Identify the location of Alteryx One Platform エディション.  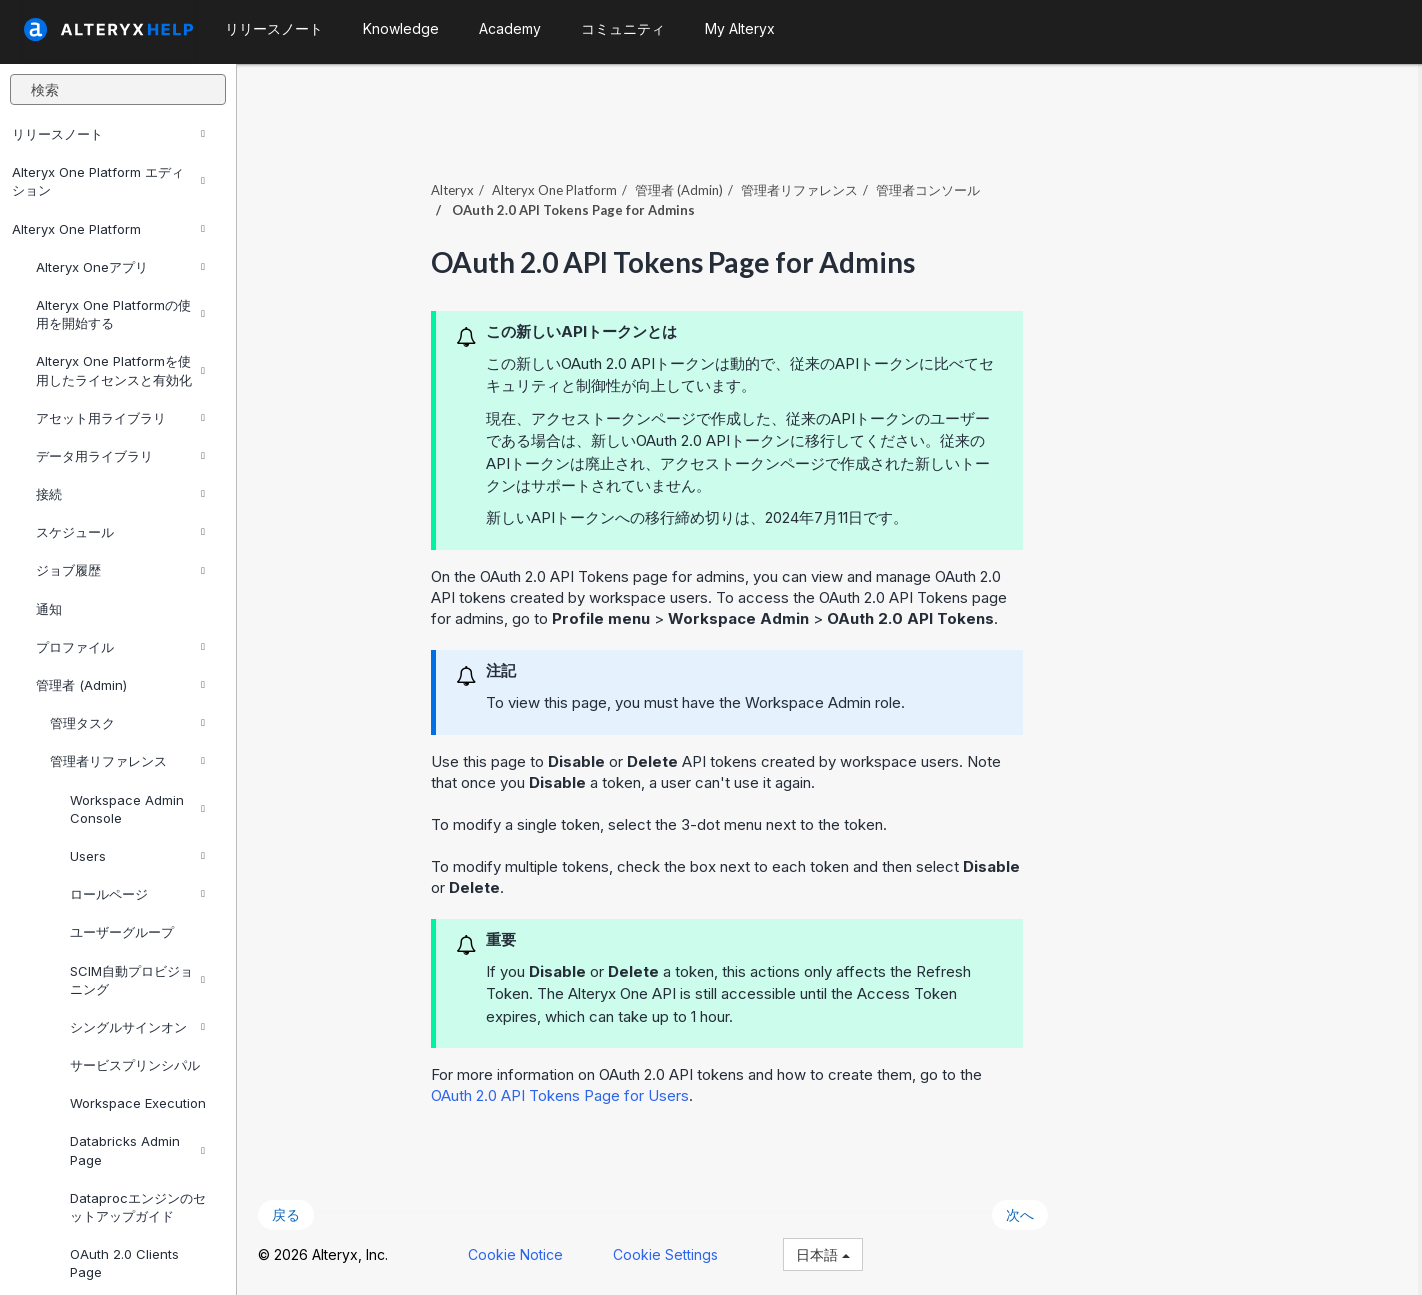
(108, 181).